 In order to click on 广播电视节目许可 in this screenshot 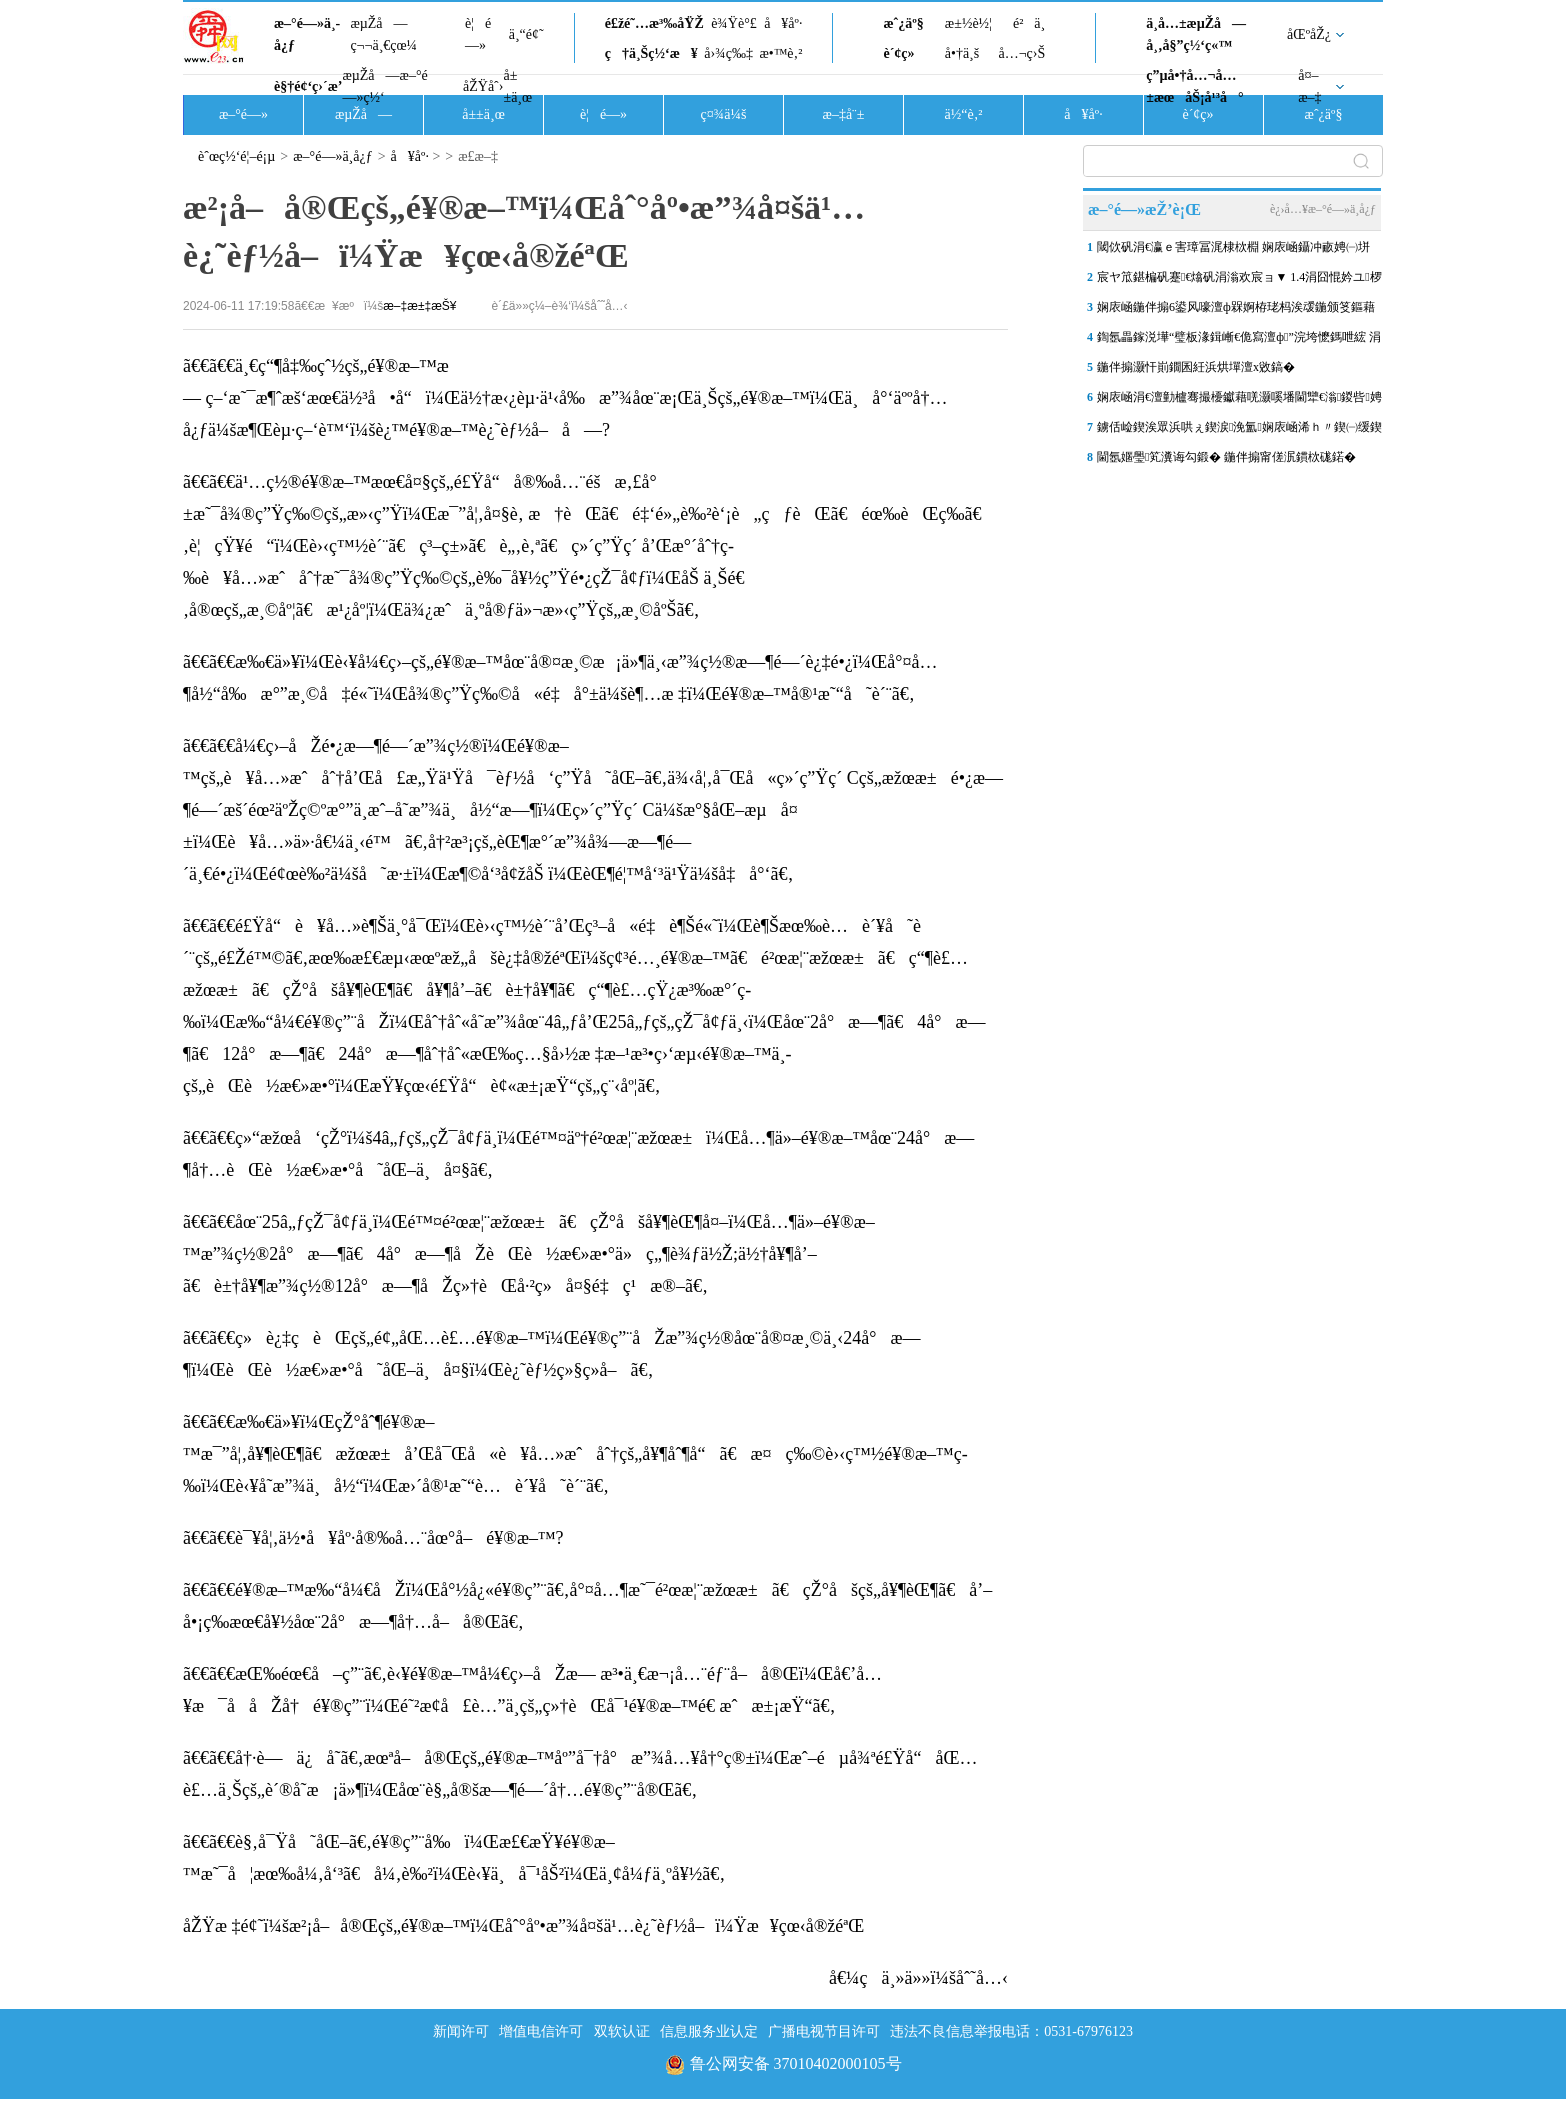, I will do `click(824, 2031)`.